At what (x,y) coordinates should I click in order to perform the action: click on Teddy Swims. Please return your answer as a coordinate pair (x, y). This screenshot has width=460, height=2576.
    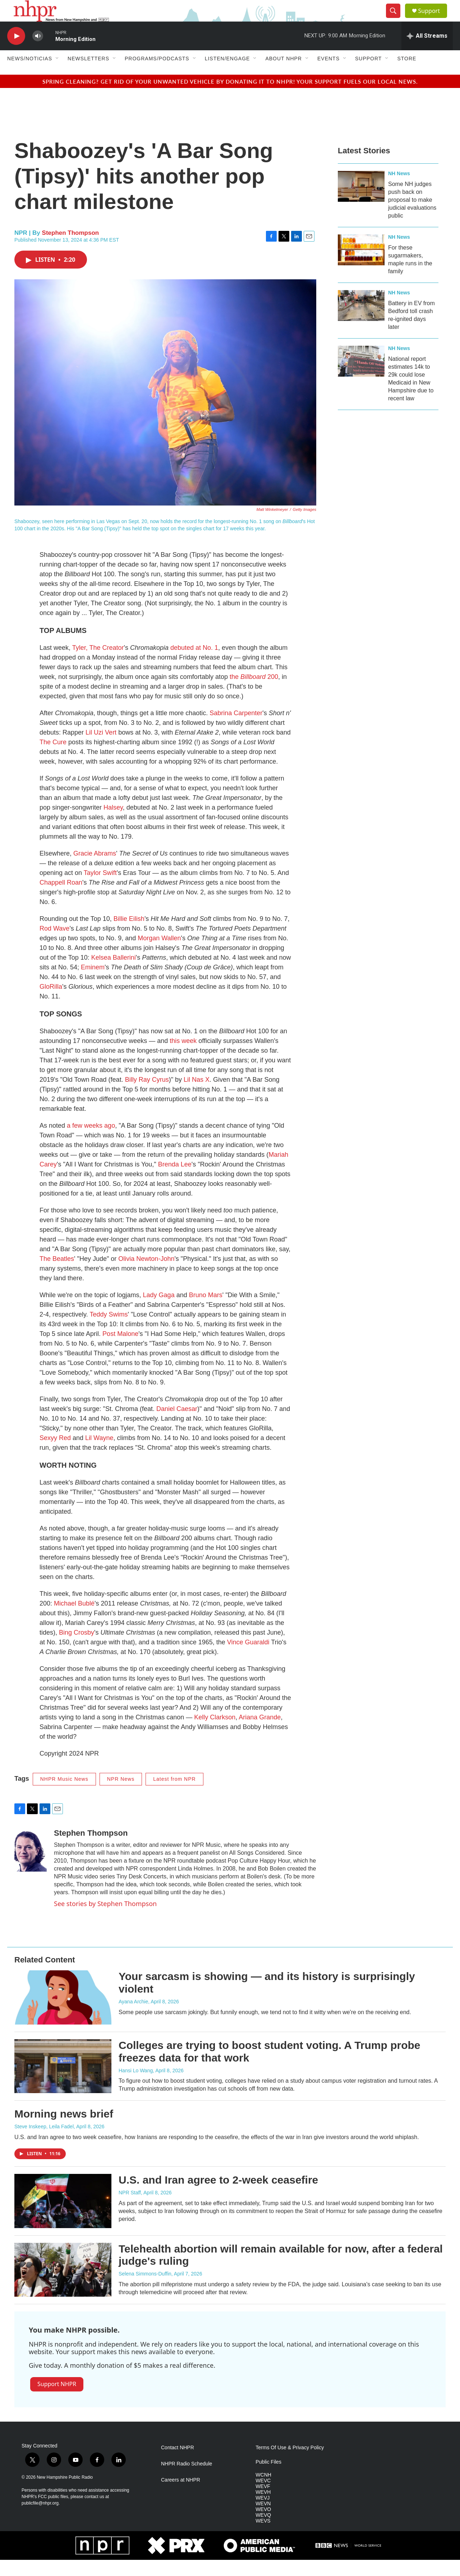
    Looking at the image, I should click on (108, 1330).